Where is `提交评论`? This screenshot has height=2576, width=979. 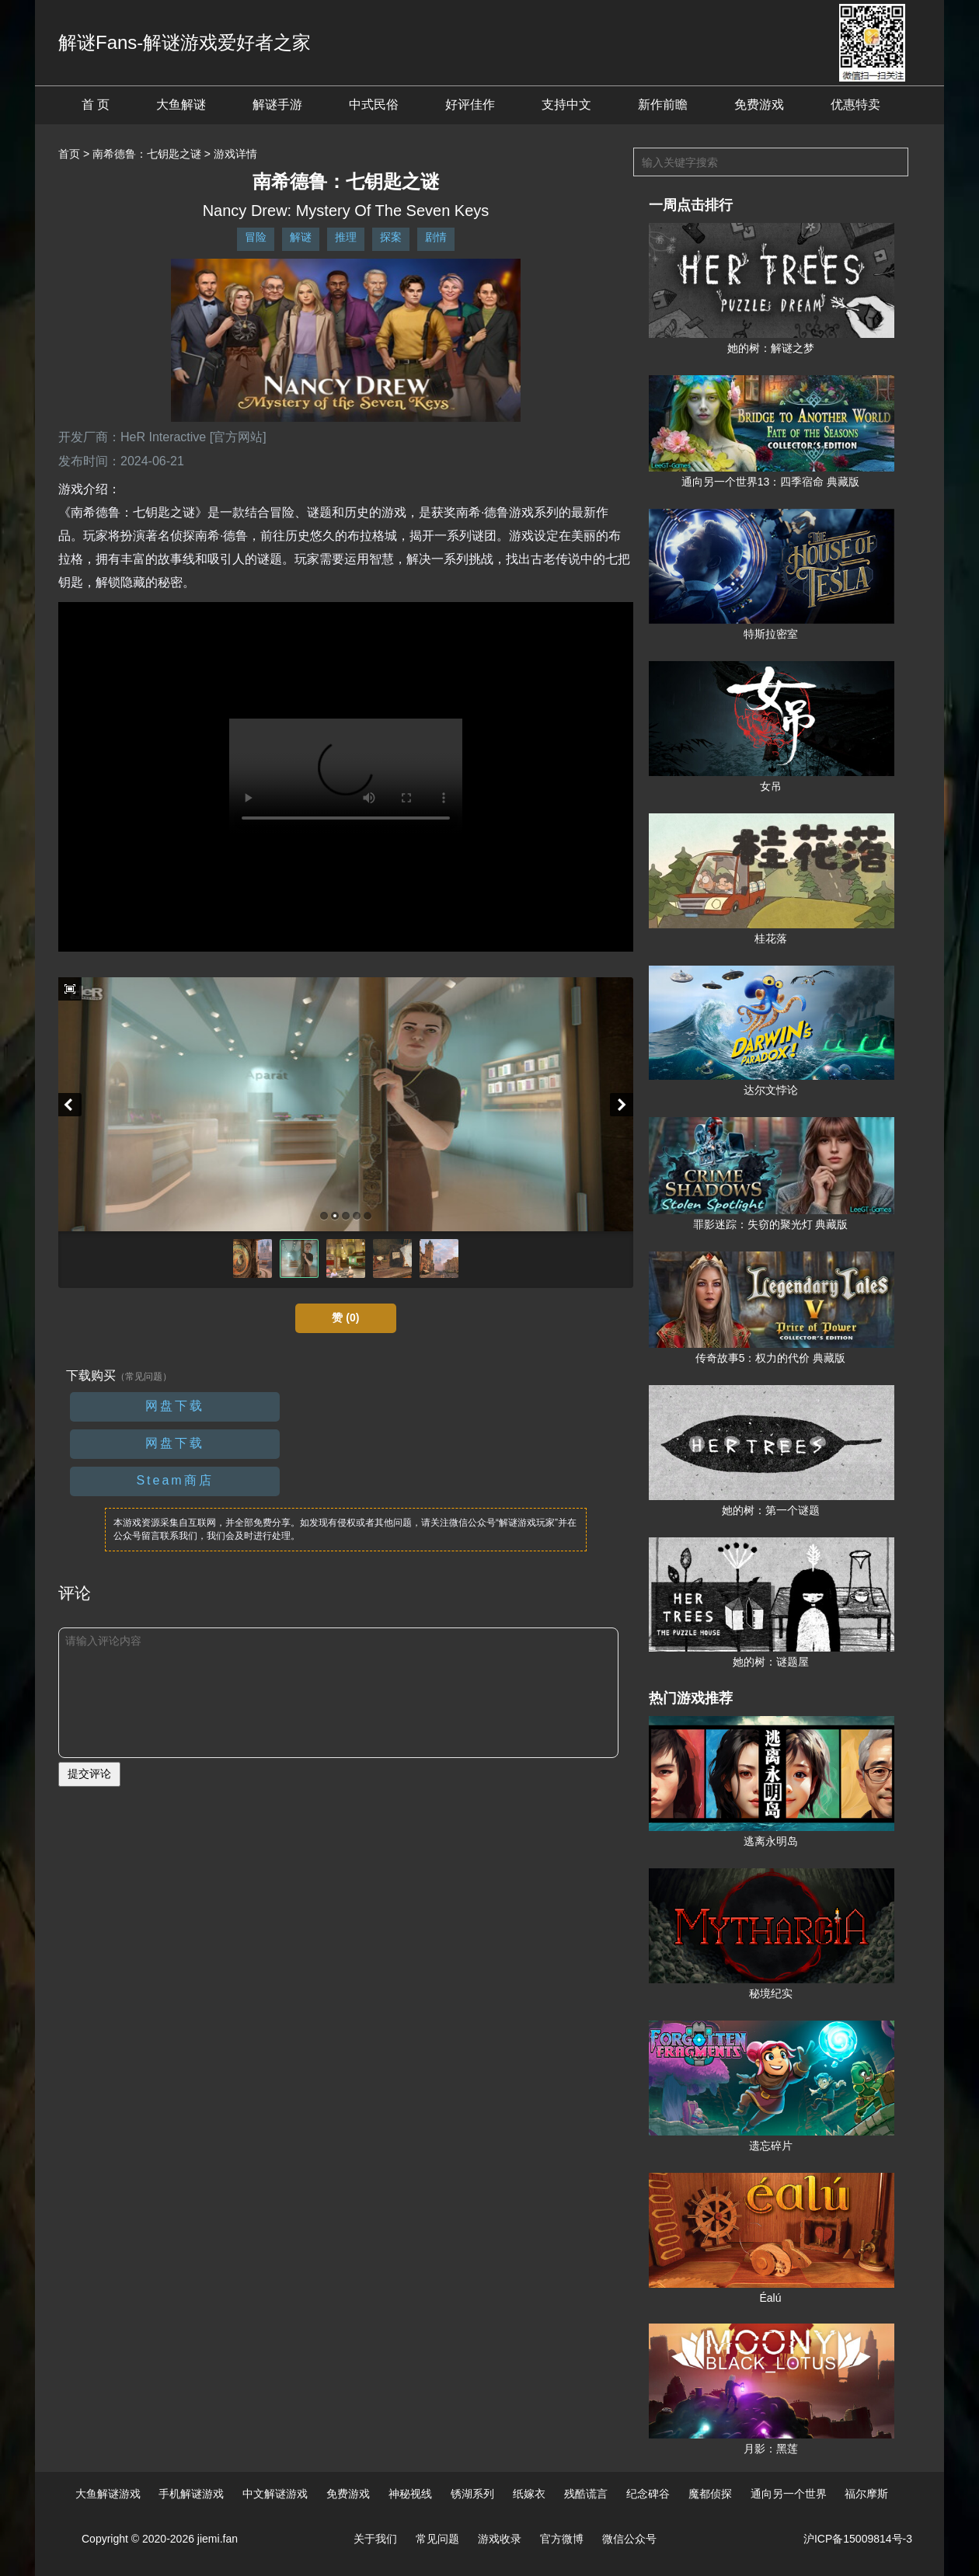
提交评论 is located at coordinates (89, 1773).